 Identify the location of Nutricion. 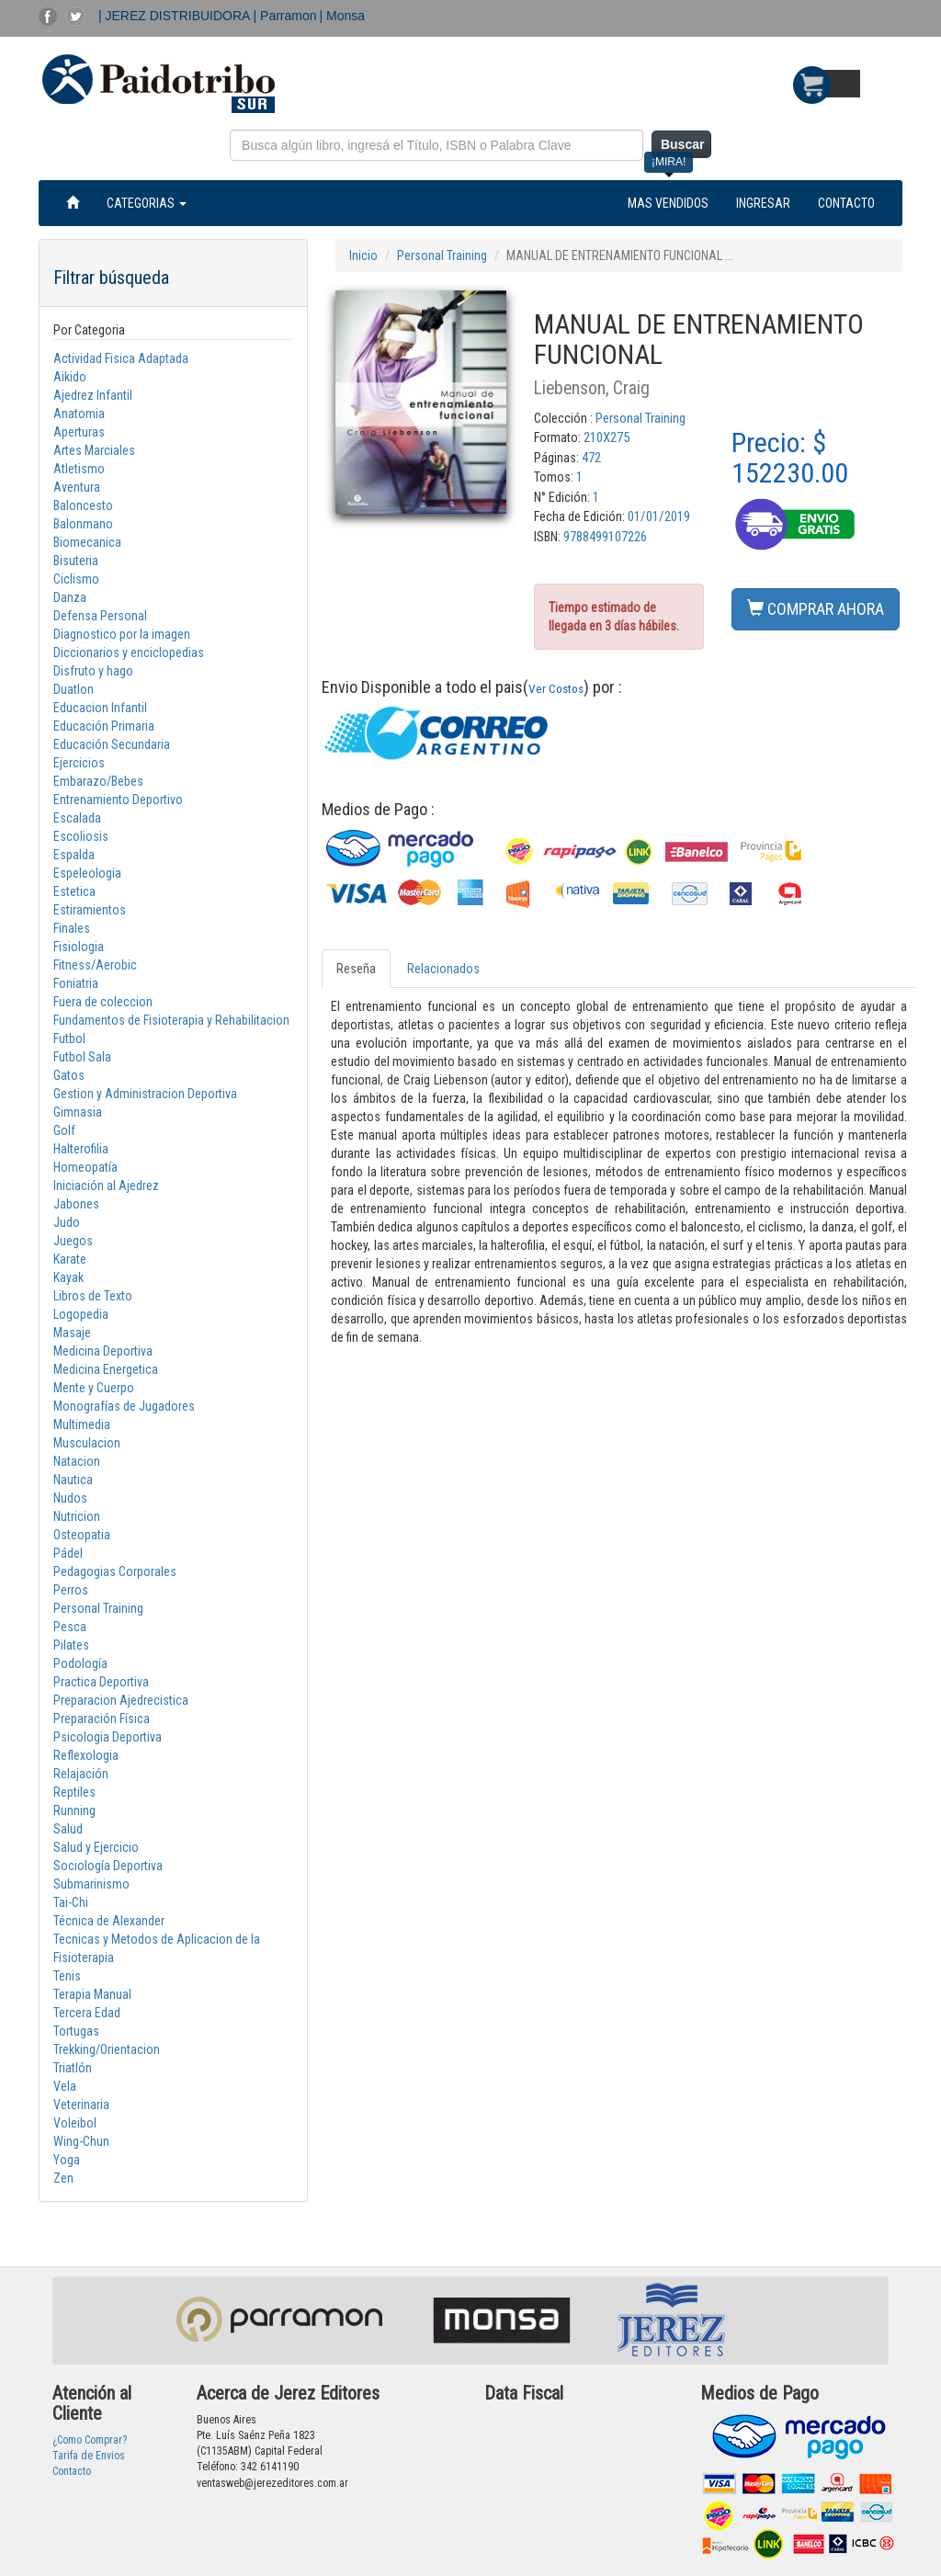
(76, 1516).